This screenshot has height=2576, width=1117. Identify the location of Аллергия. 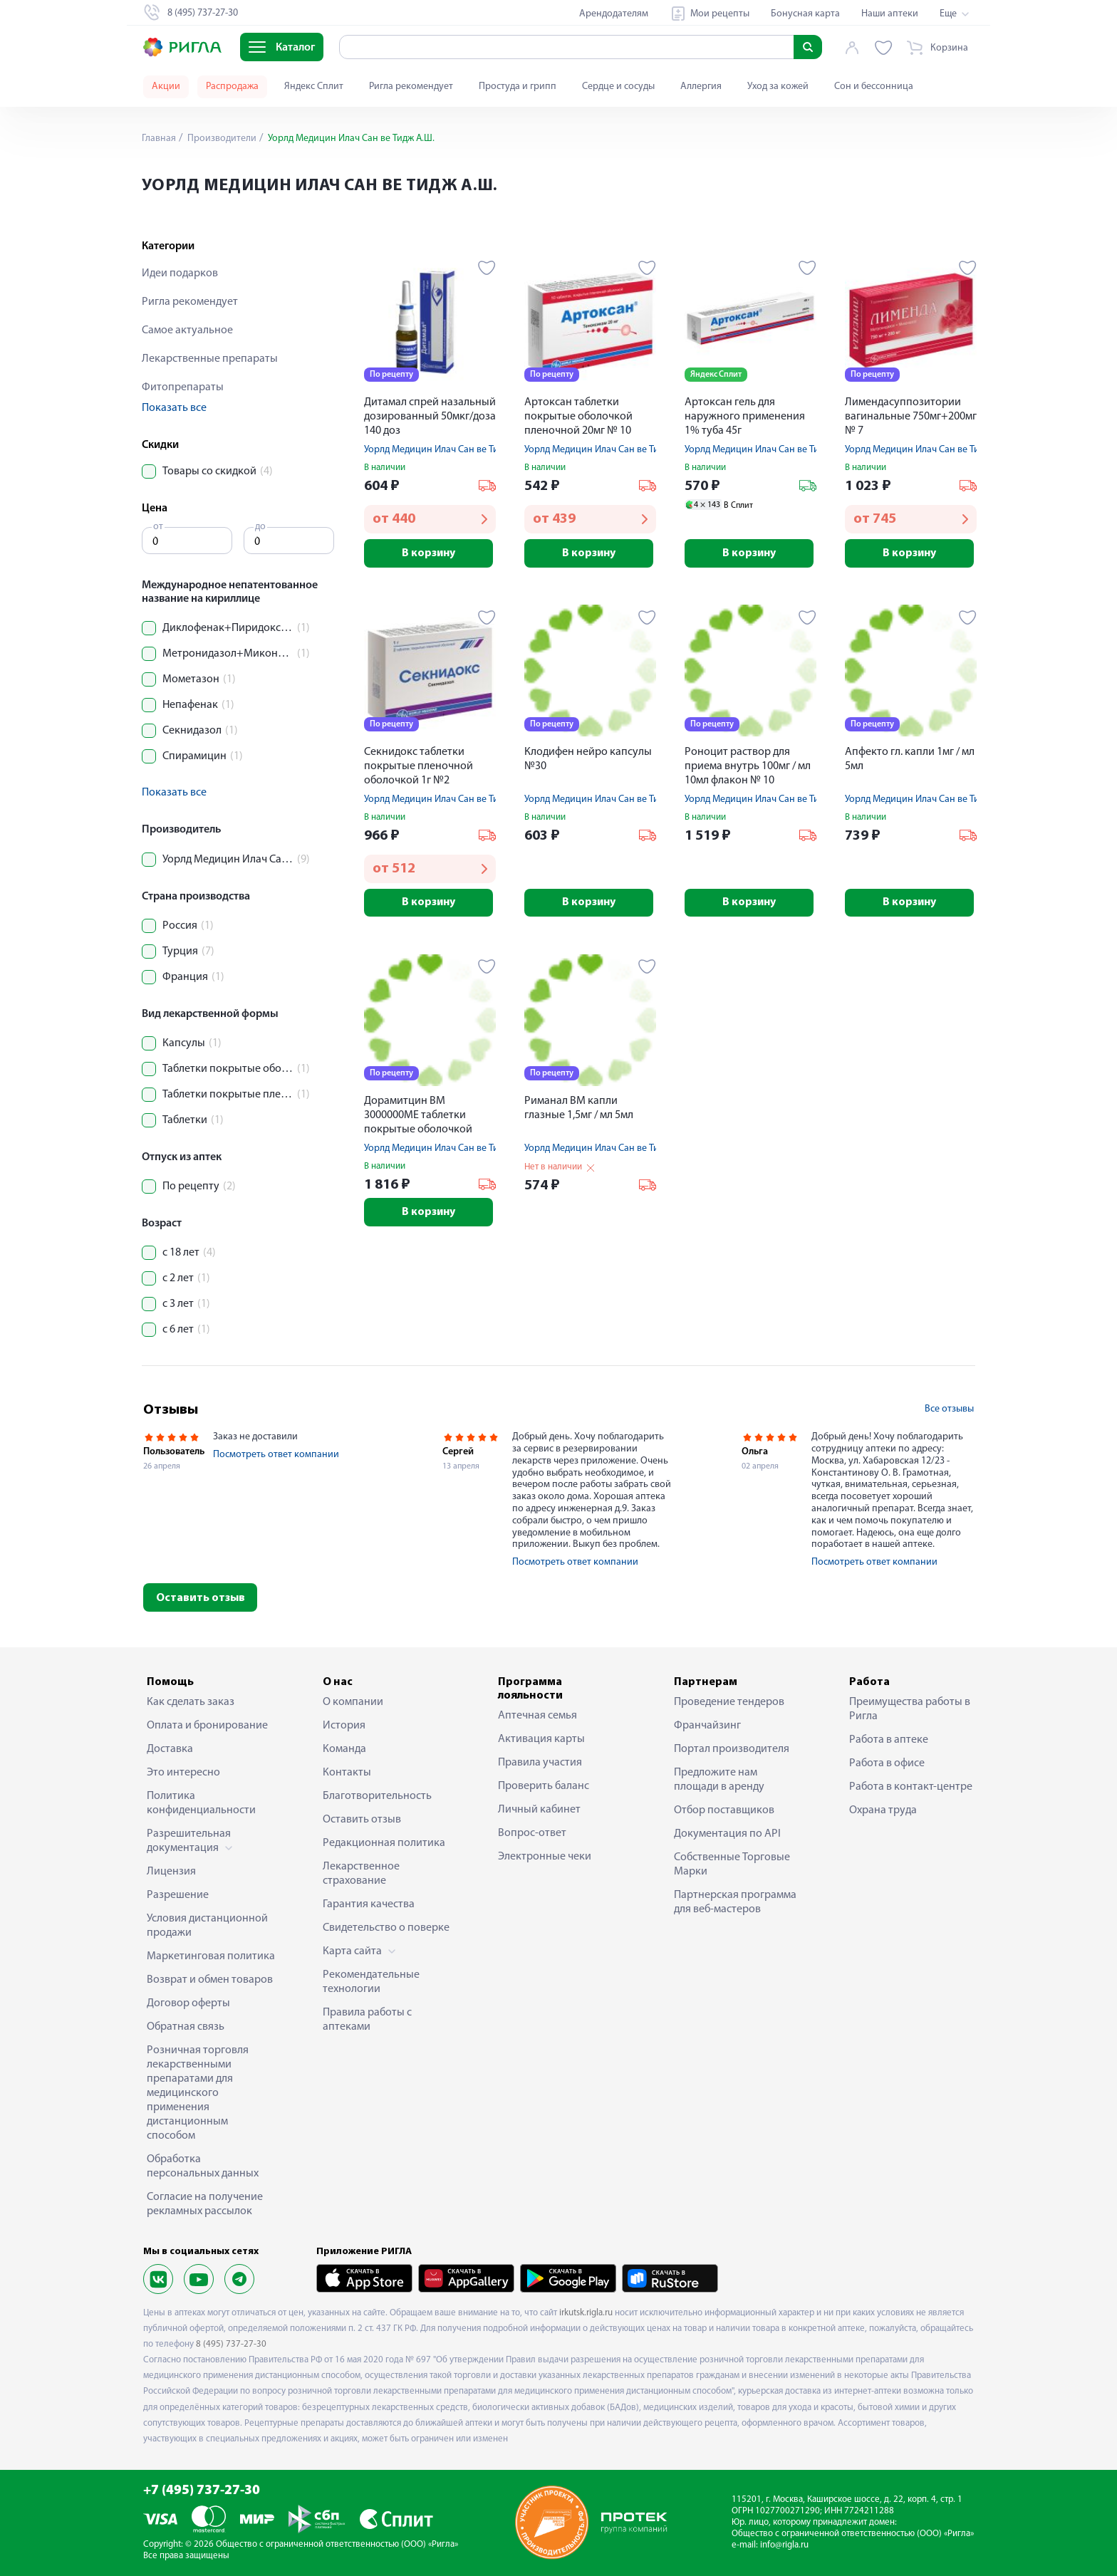
(701, 86).